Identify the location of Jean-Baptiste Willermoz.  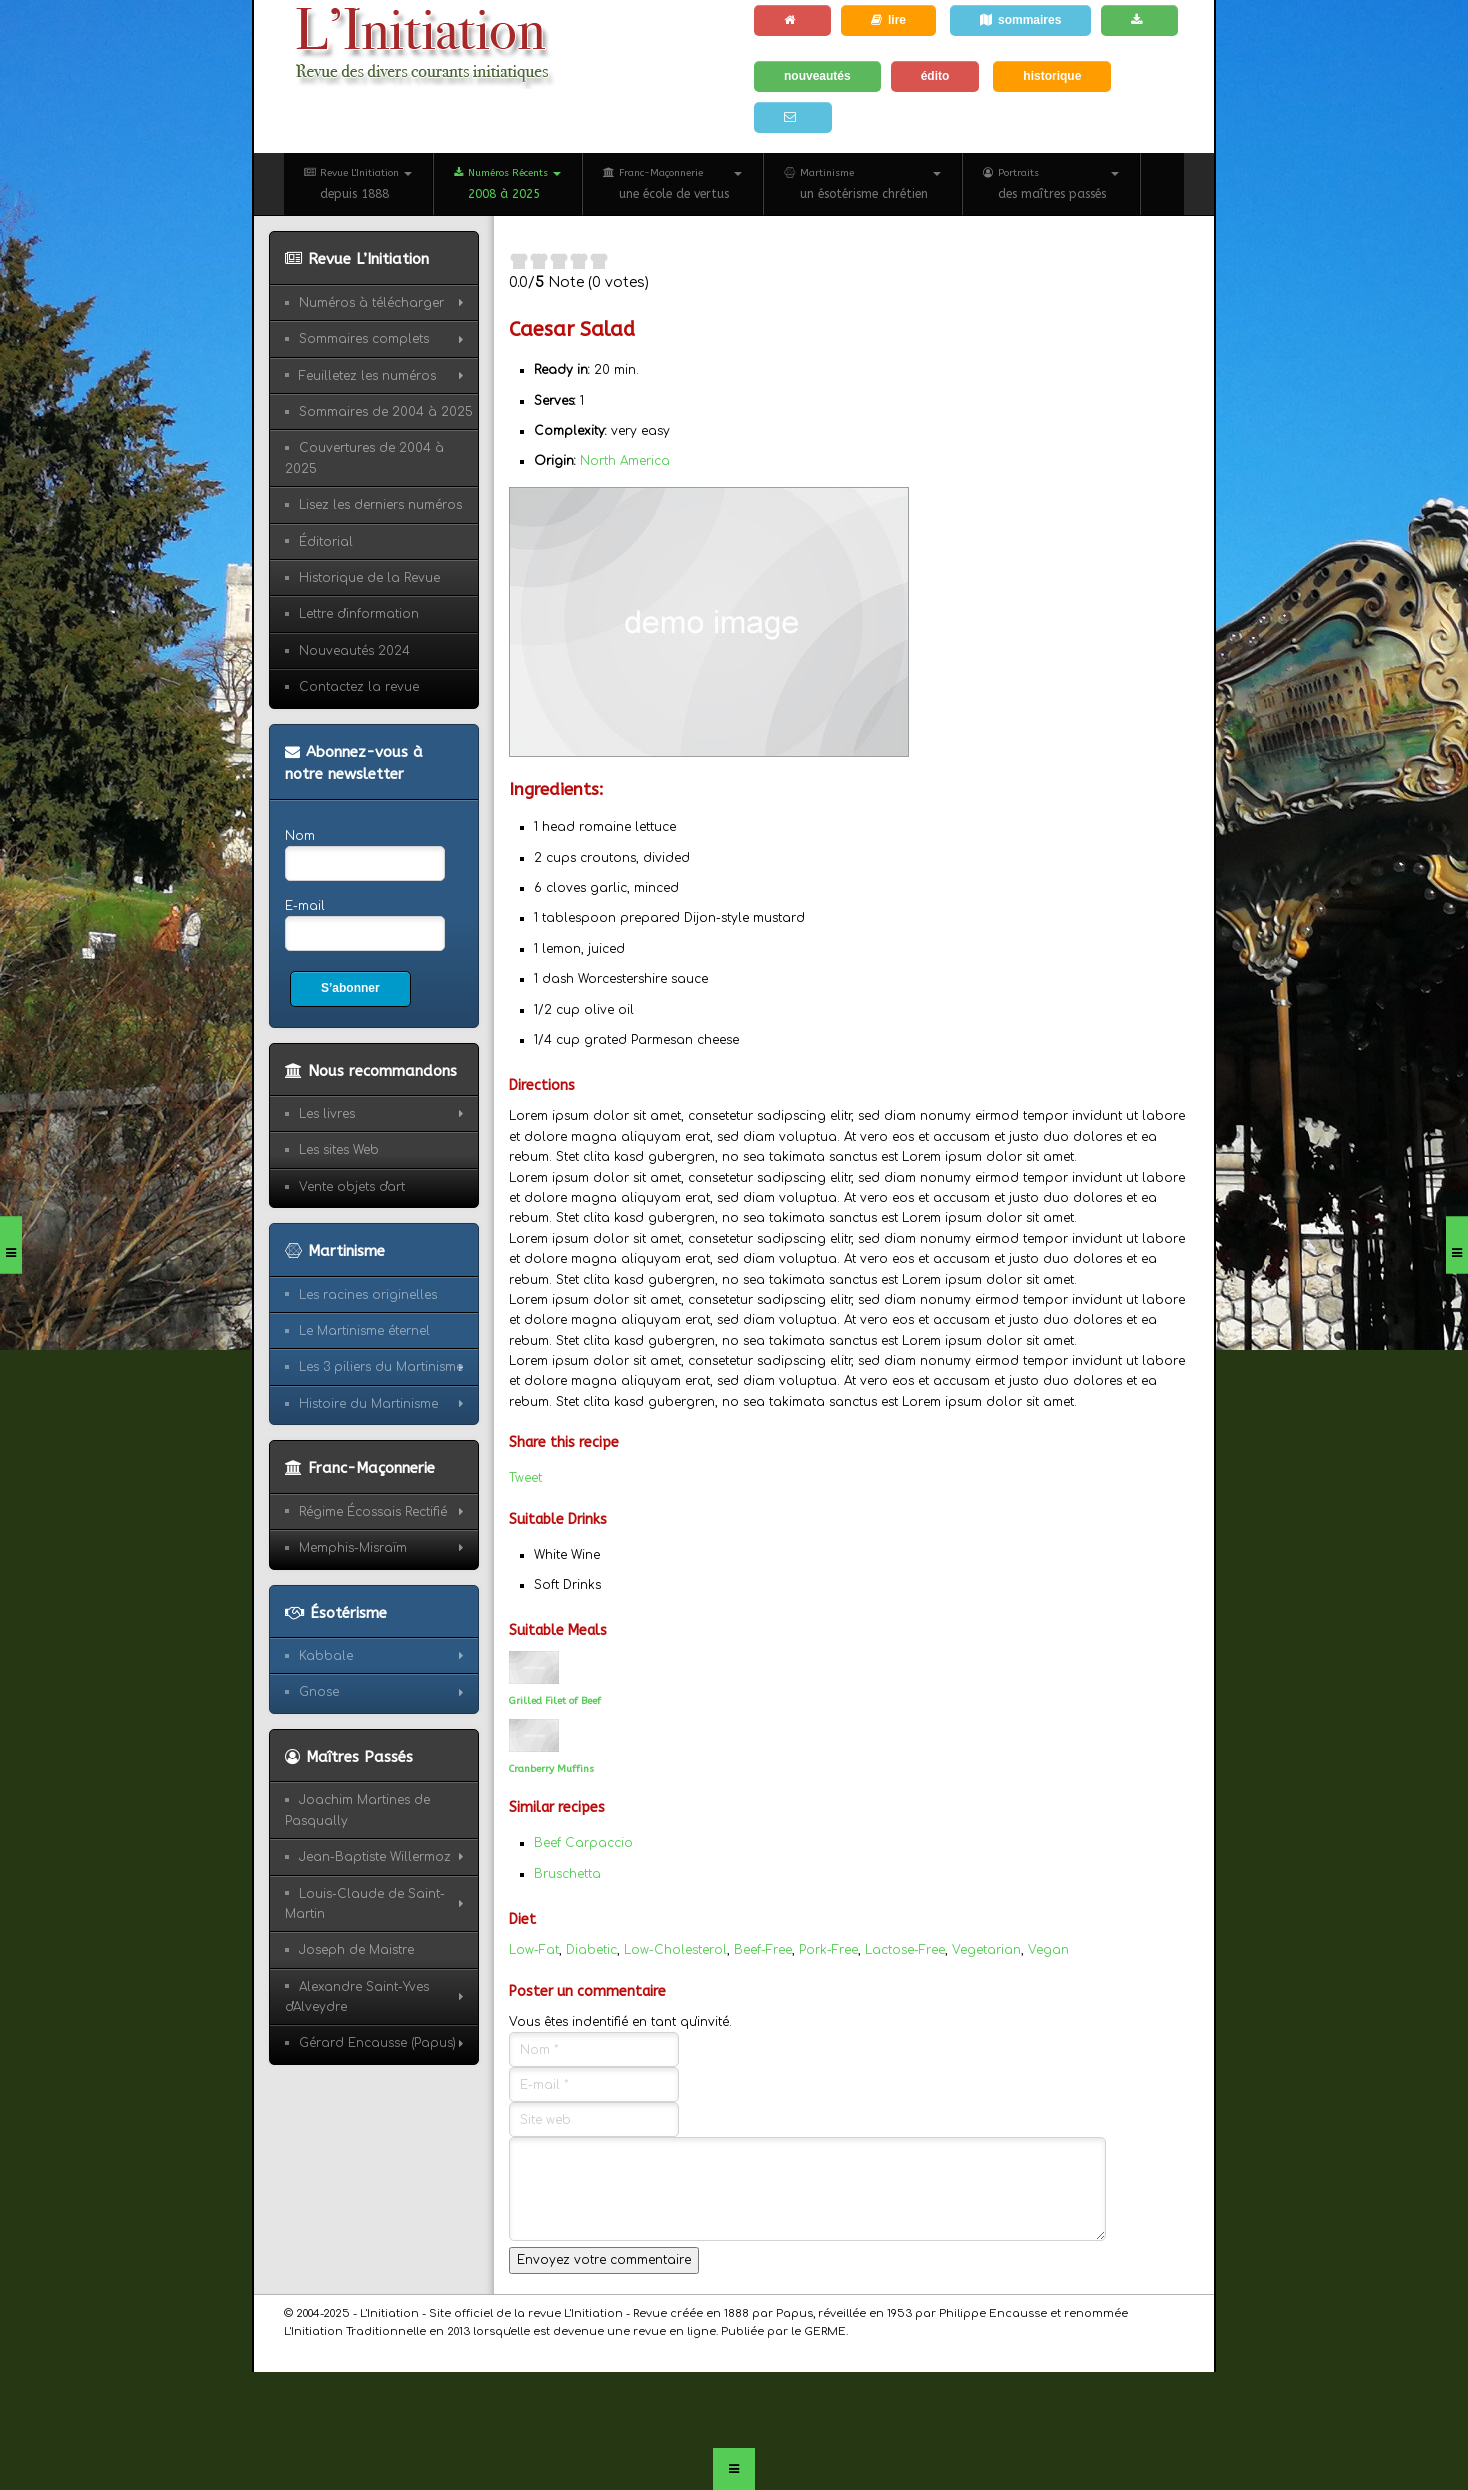
(375, 1857).